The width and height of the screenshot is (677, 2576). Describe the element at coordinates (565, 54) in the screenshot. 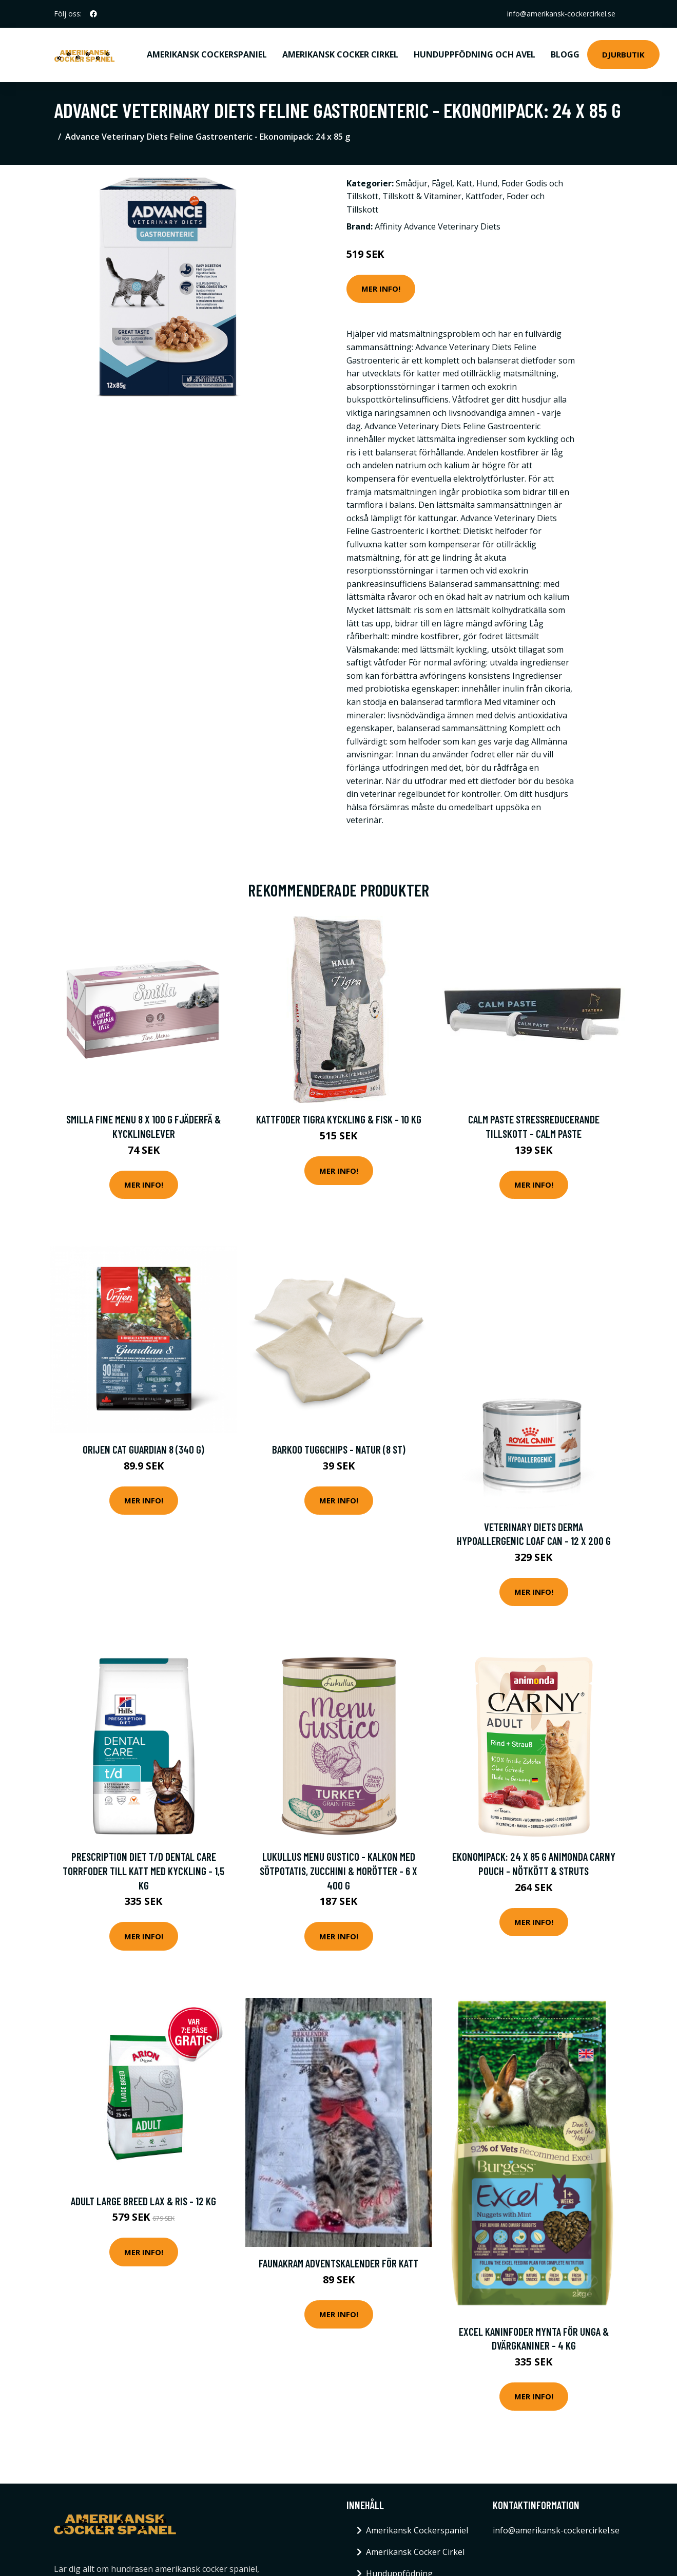

I see `Blogg` at that location.